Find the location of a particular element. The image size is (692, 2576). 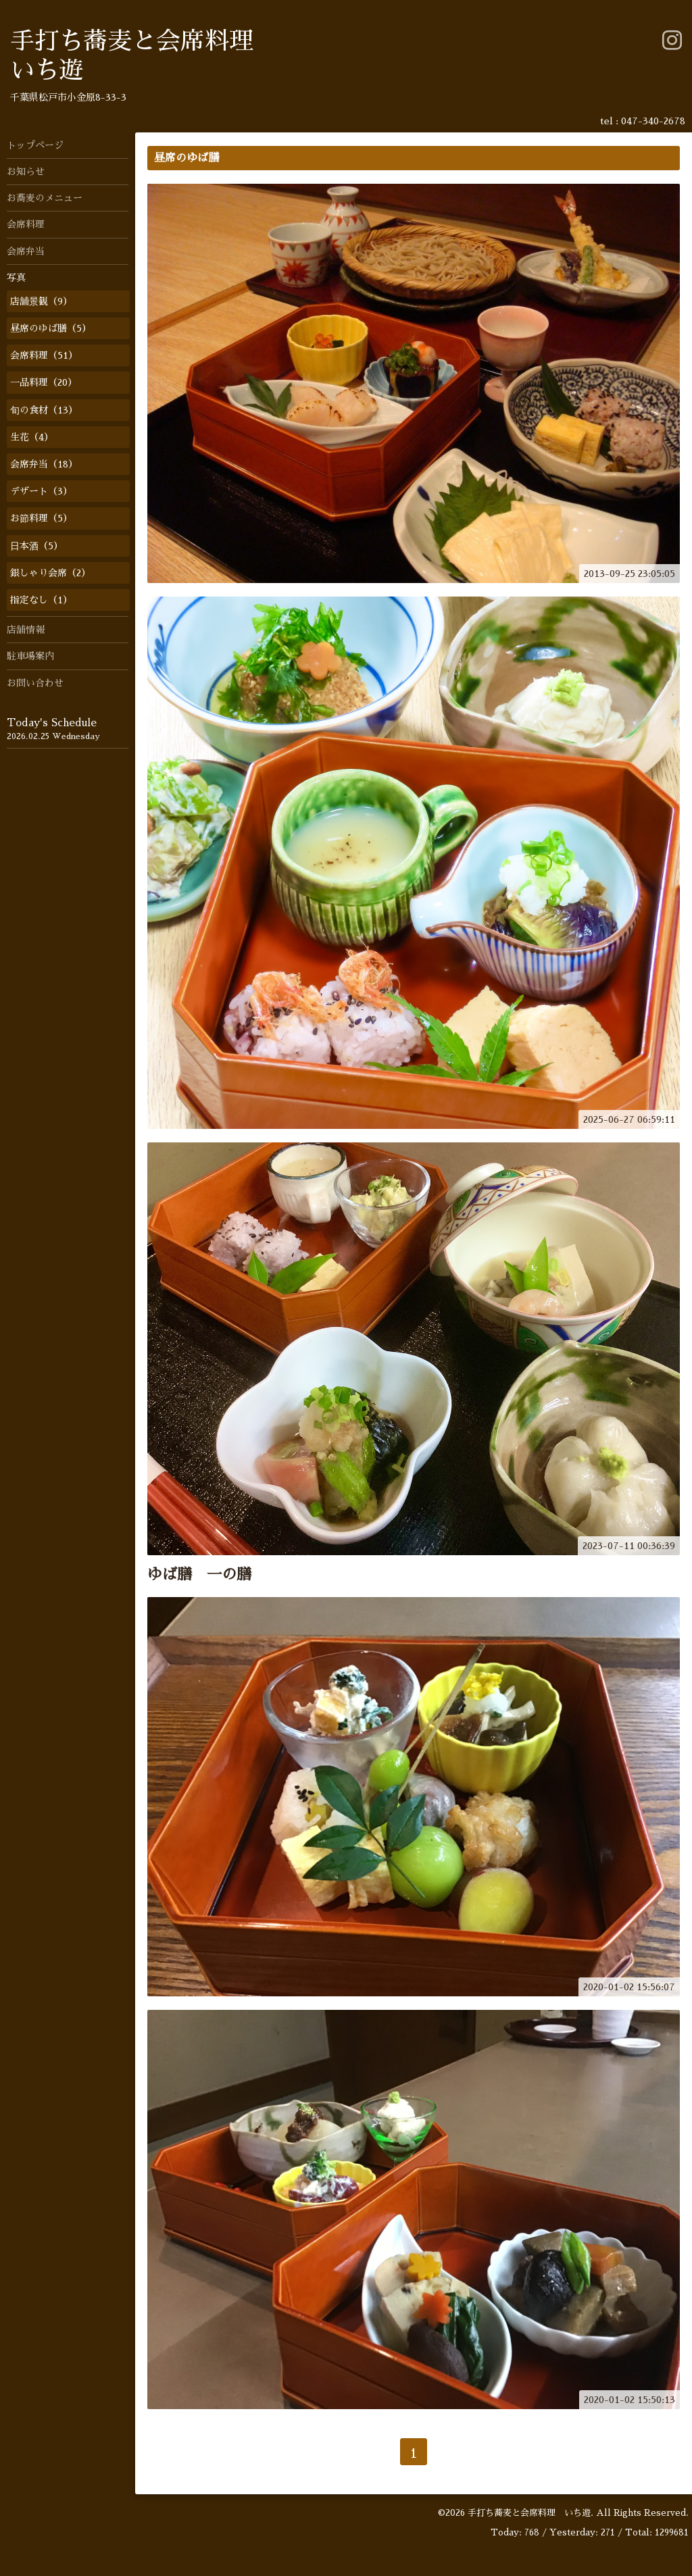

トップページ is located at coordinates (35, 145).